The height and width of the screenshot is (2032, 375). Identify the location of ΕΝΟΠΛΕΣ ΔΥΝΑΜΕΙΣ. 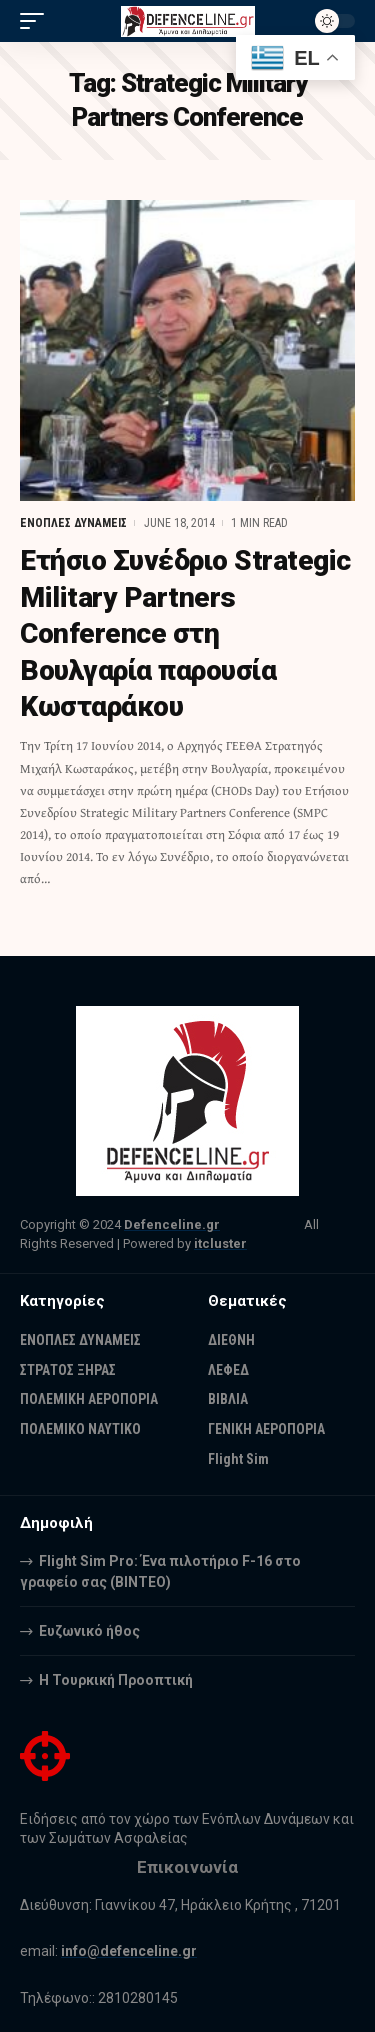
(73, 523).